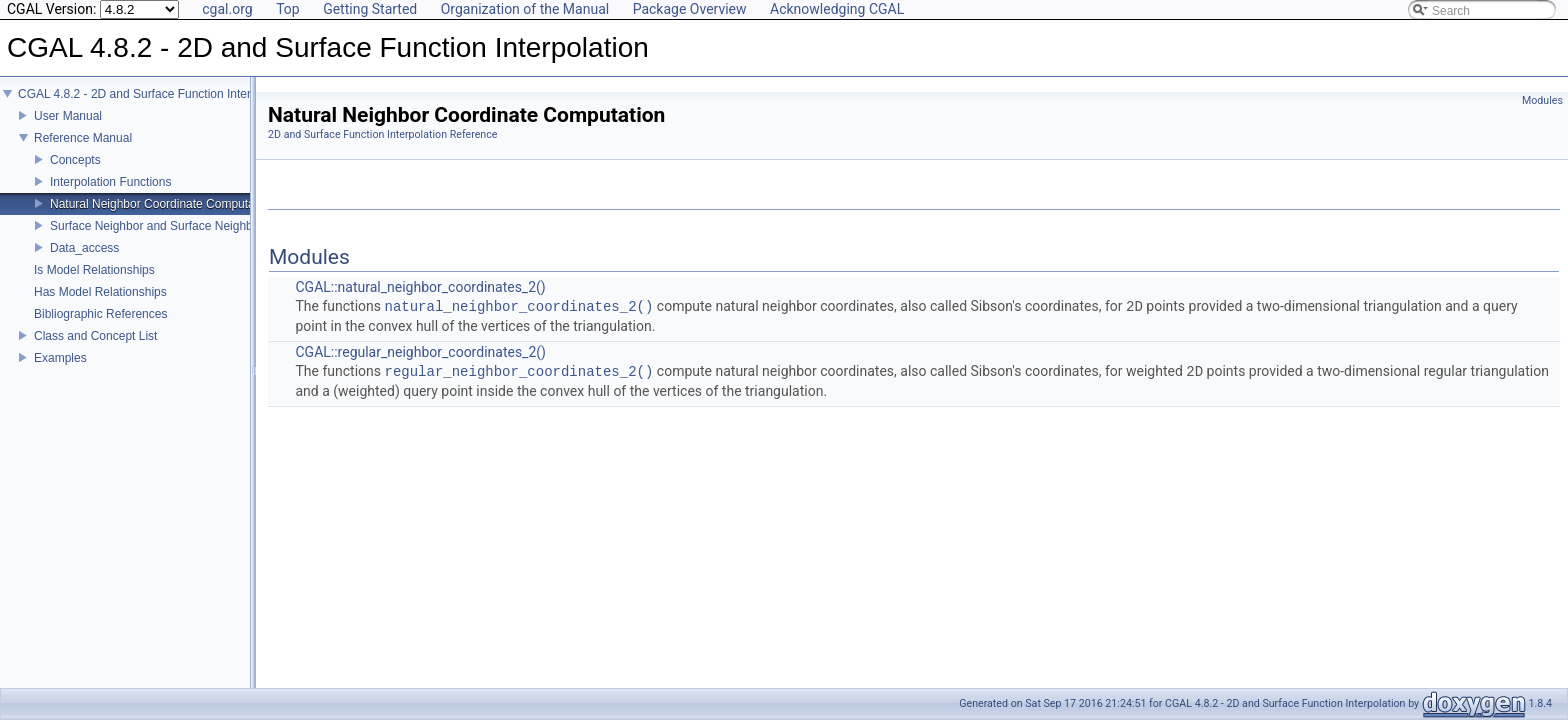 The width and height of the screenshot is (1568, 720). I want to click on Data_access, so click(84, 262).